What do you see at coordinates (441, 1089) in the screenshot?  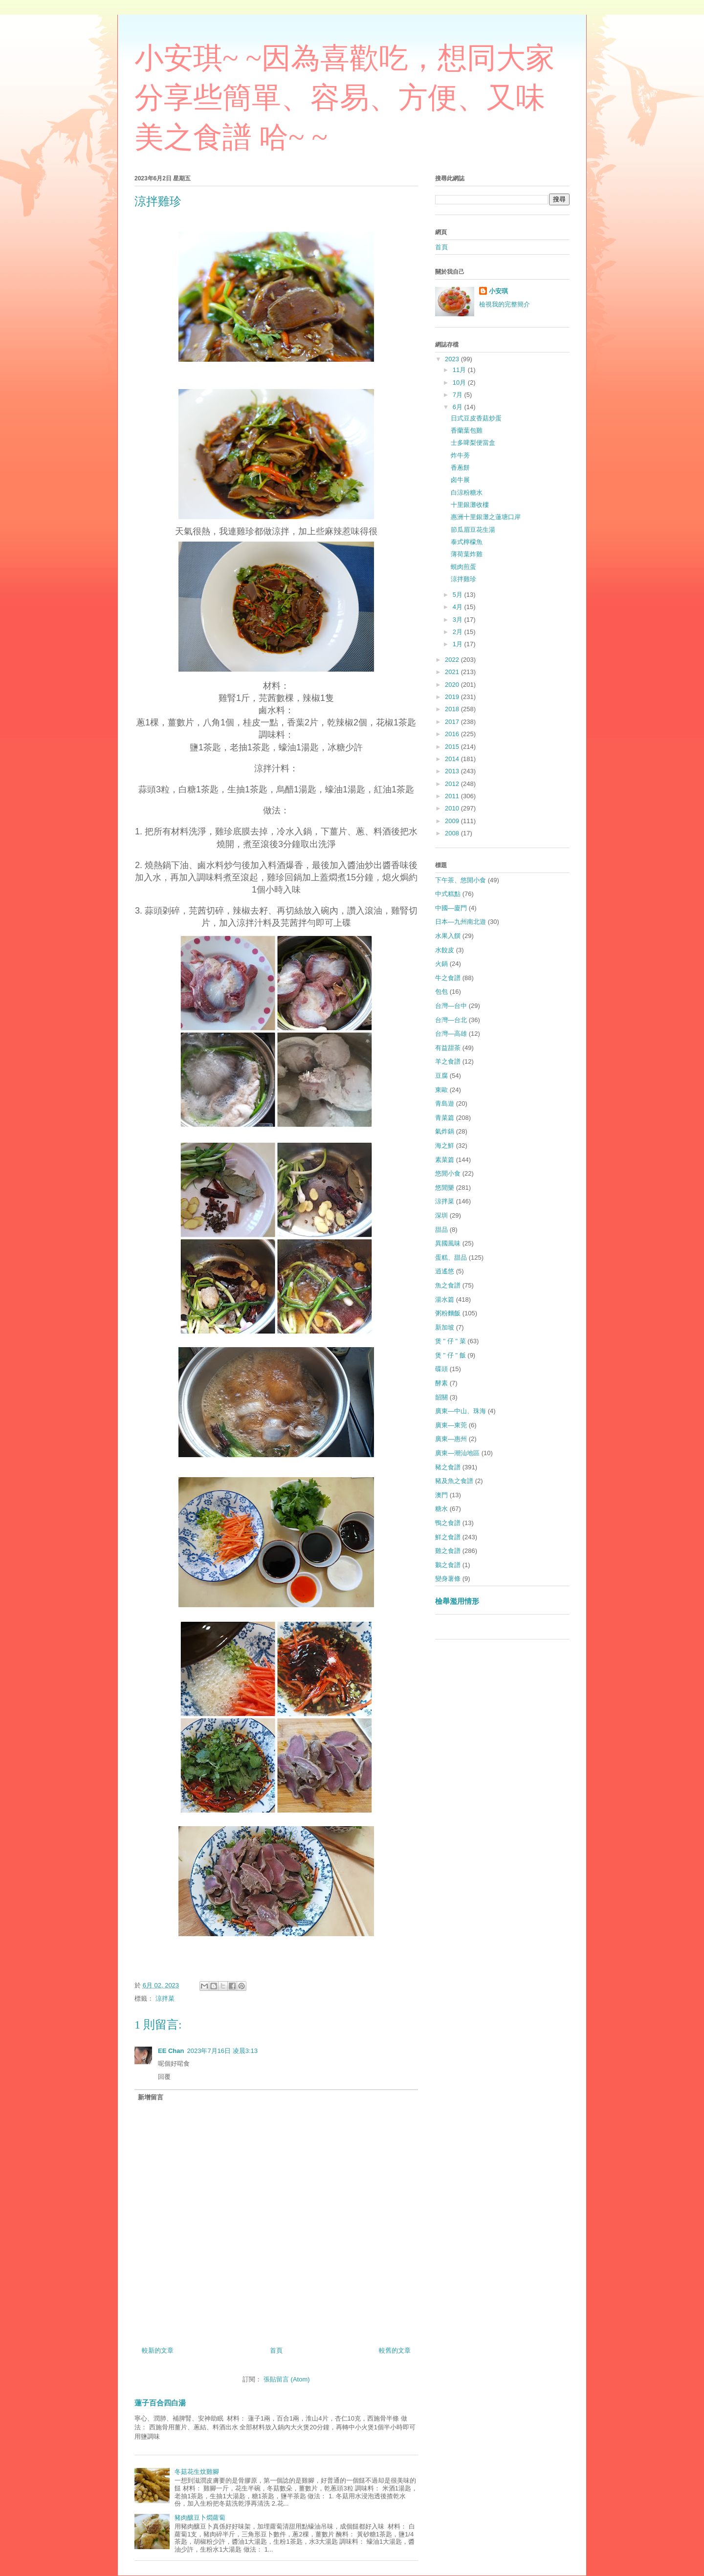 I see `東歐` at bounding box center [441, 1089].